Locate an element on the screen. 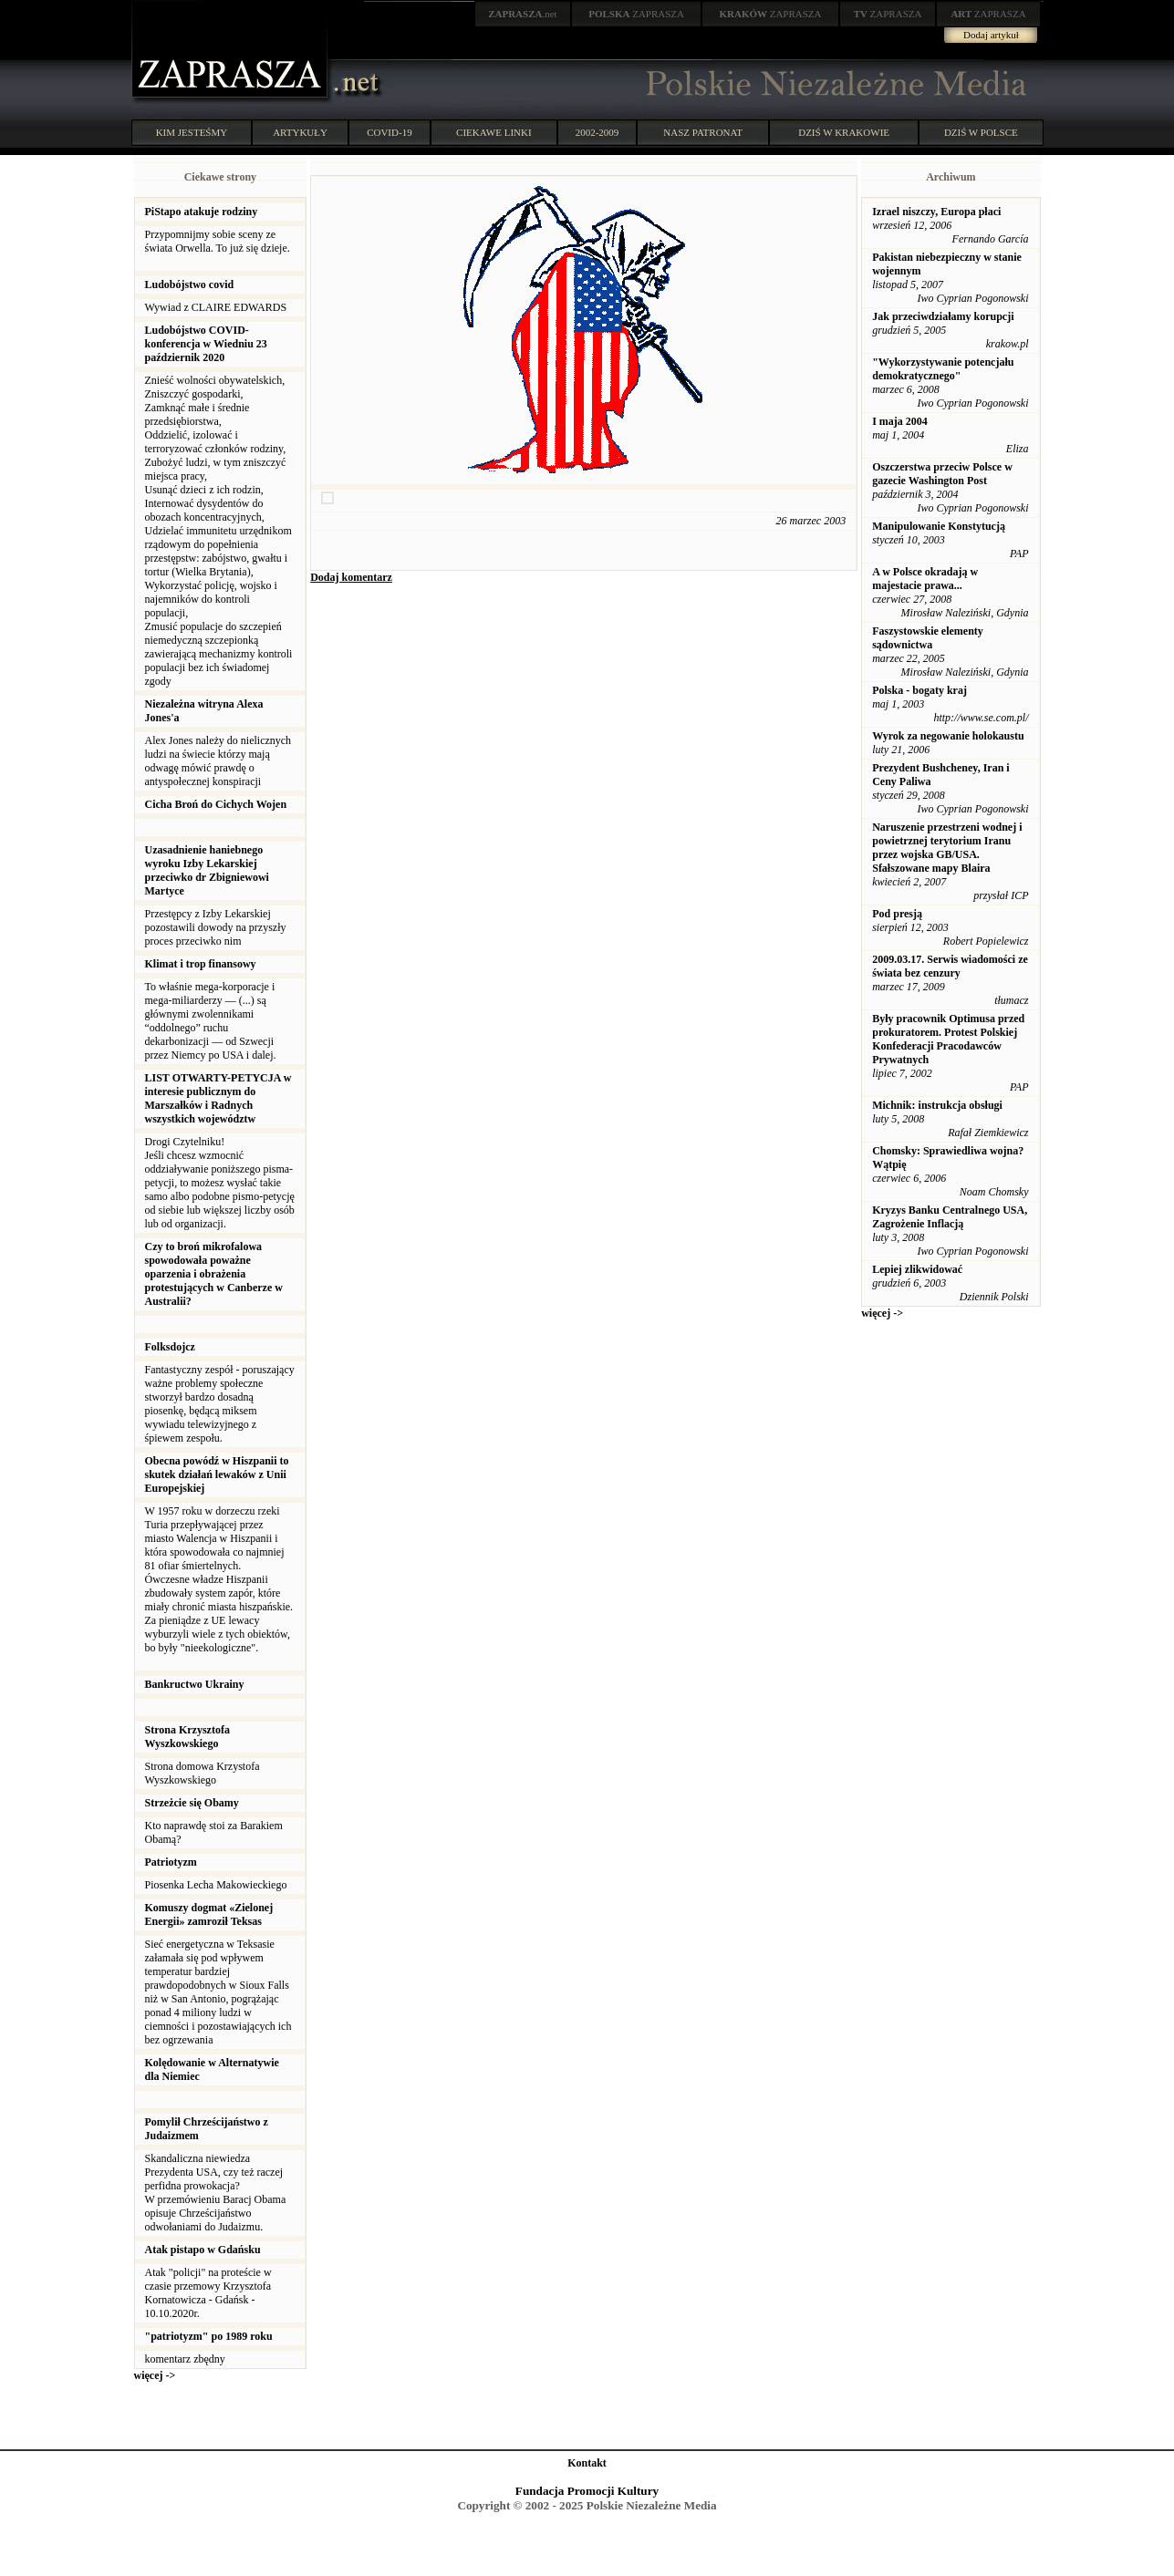 This screenshot has width=1174, height=2576. Jak przeciwdziałamy korupcji is located at coordinates (942, 316).